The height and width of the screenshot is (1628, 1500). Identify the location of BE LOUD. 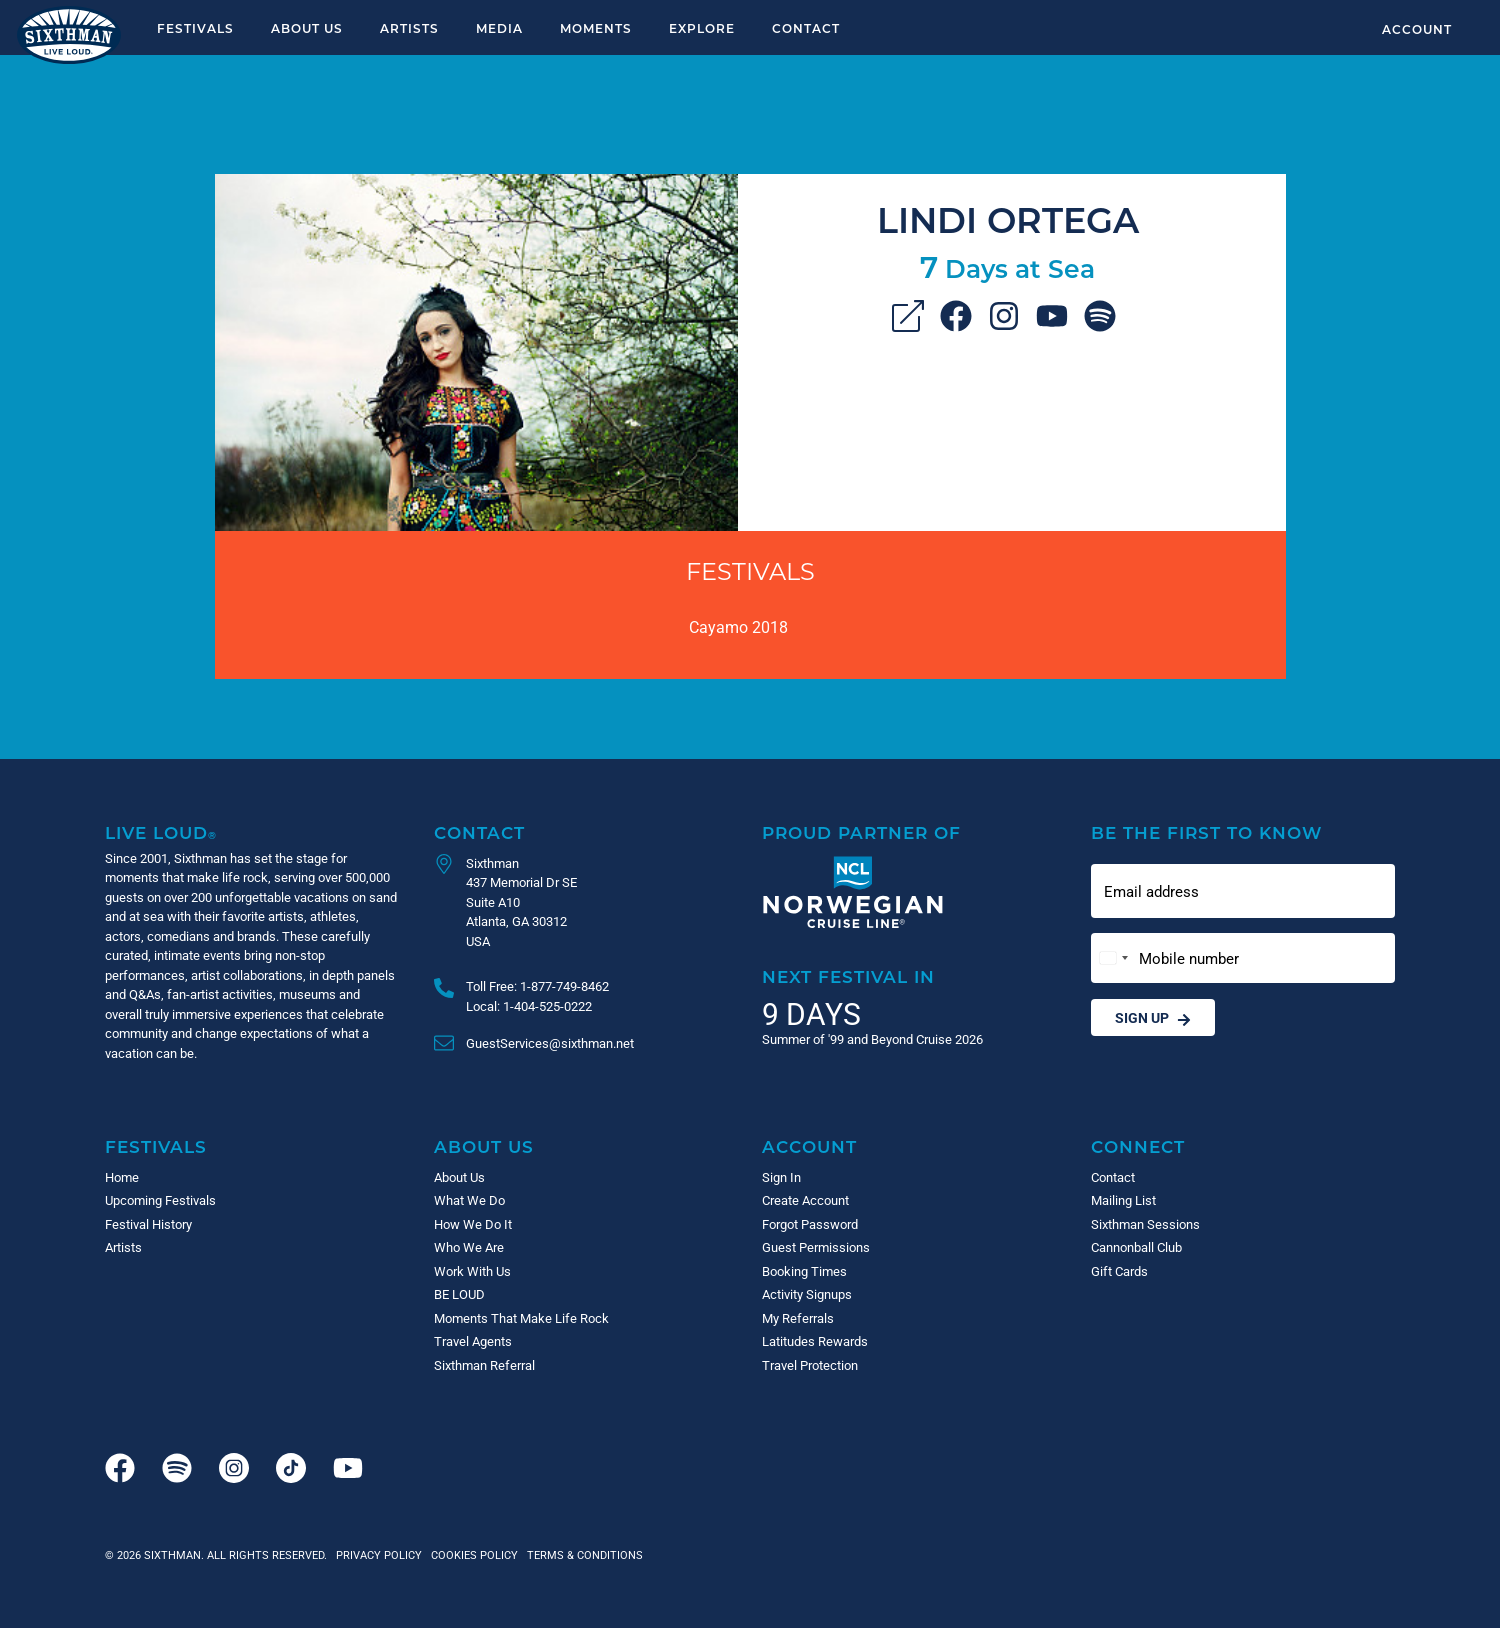
(459, 1294).